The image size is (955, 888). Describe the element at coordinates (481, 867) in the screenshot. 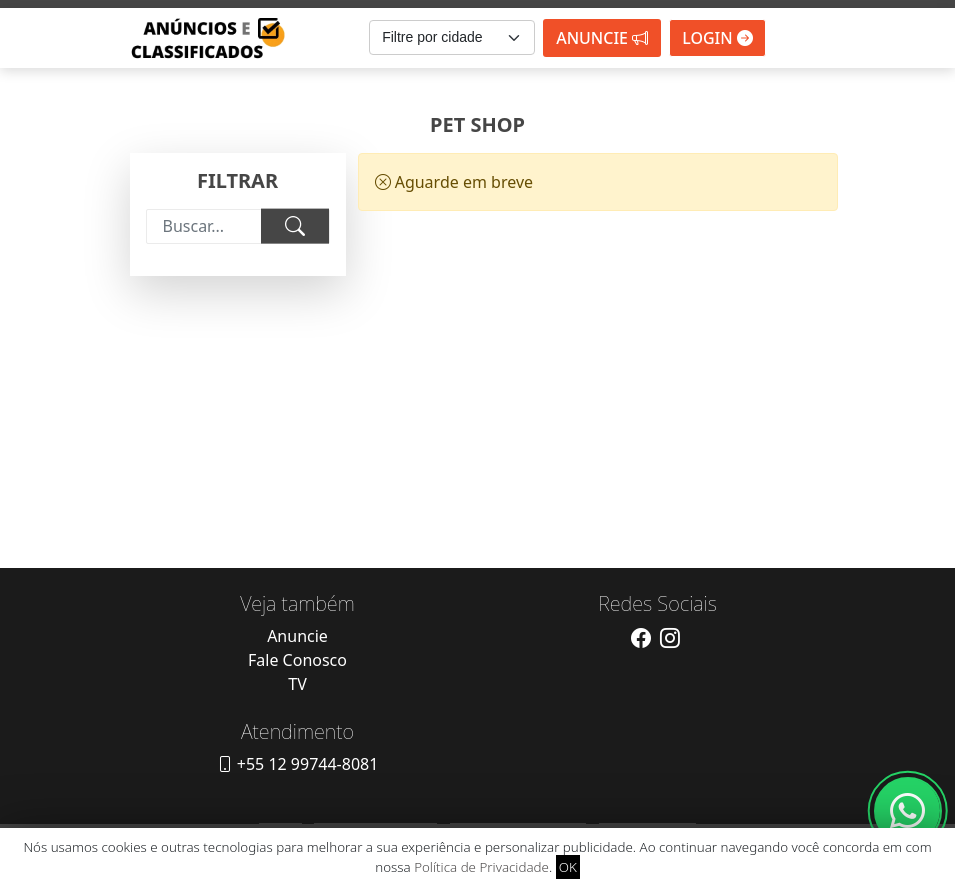

I see `Política de Privacidade` at that location.